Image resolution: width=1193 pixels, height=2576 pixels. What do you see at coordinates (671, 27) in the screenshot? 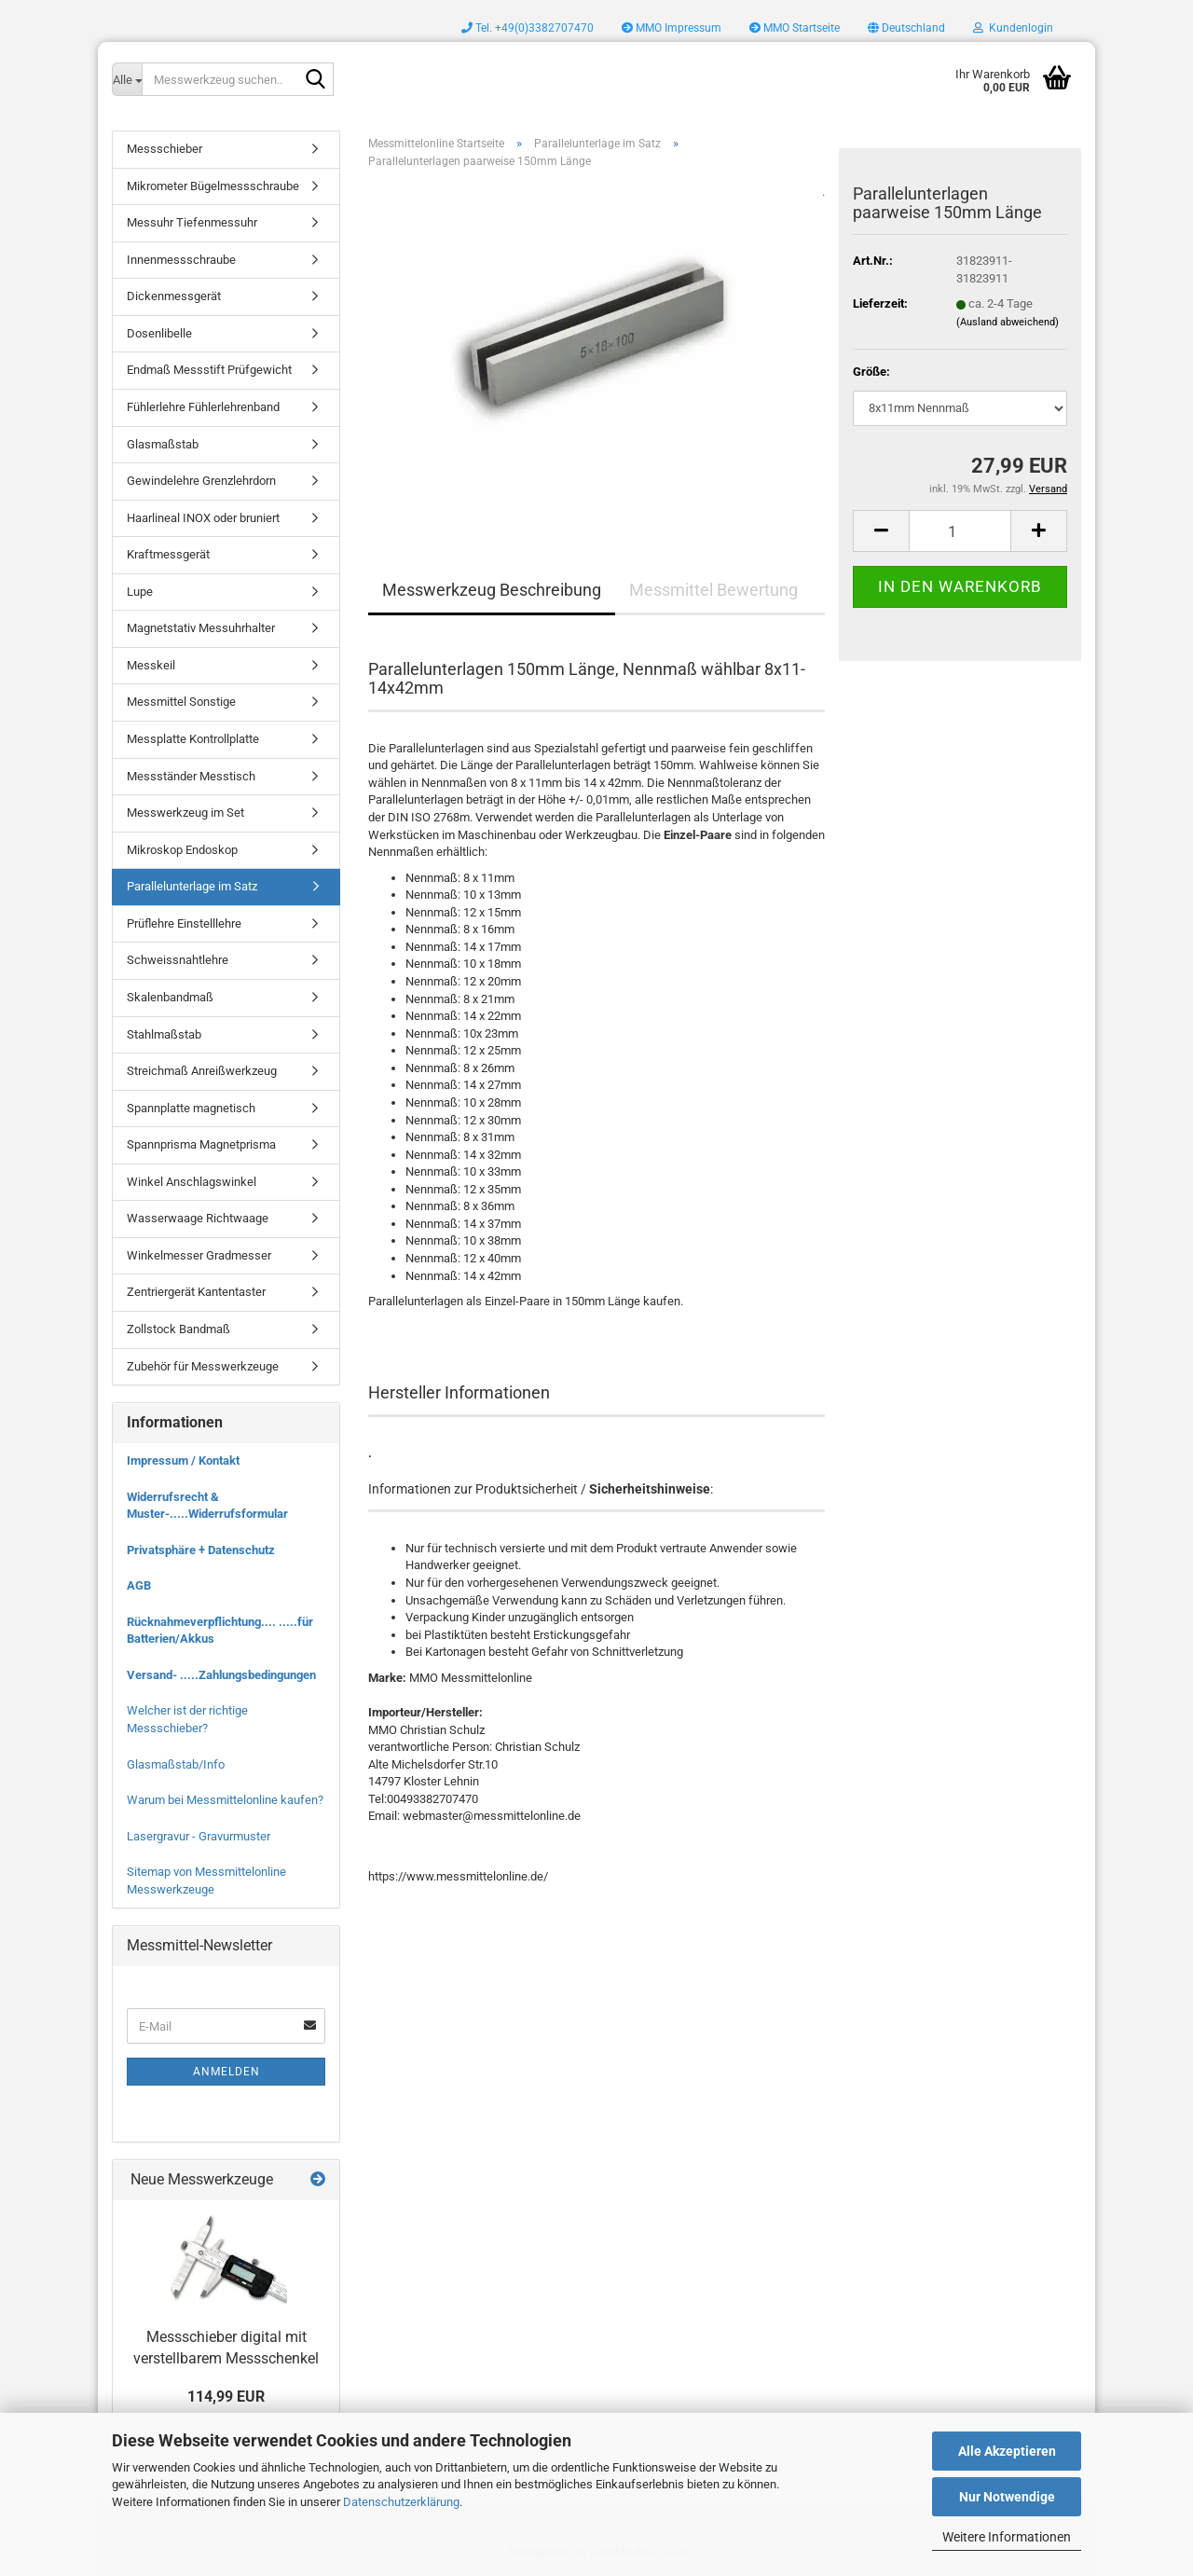
I see `MMO Impressum` at bounding box center [671, 27].